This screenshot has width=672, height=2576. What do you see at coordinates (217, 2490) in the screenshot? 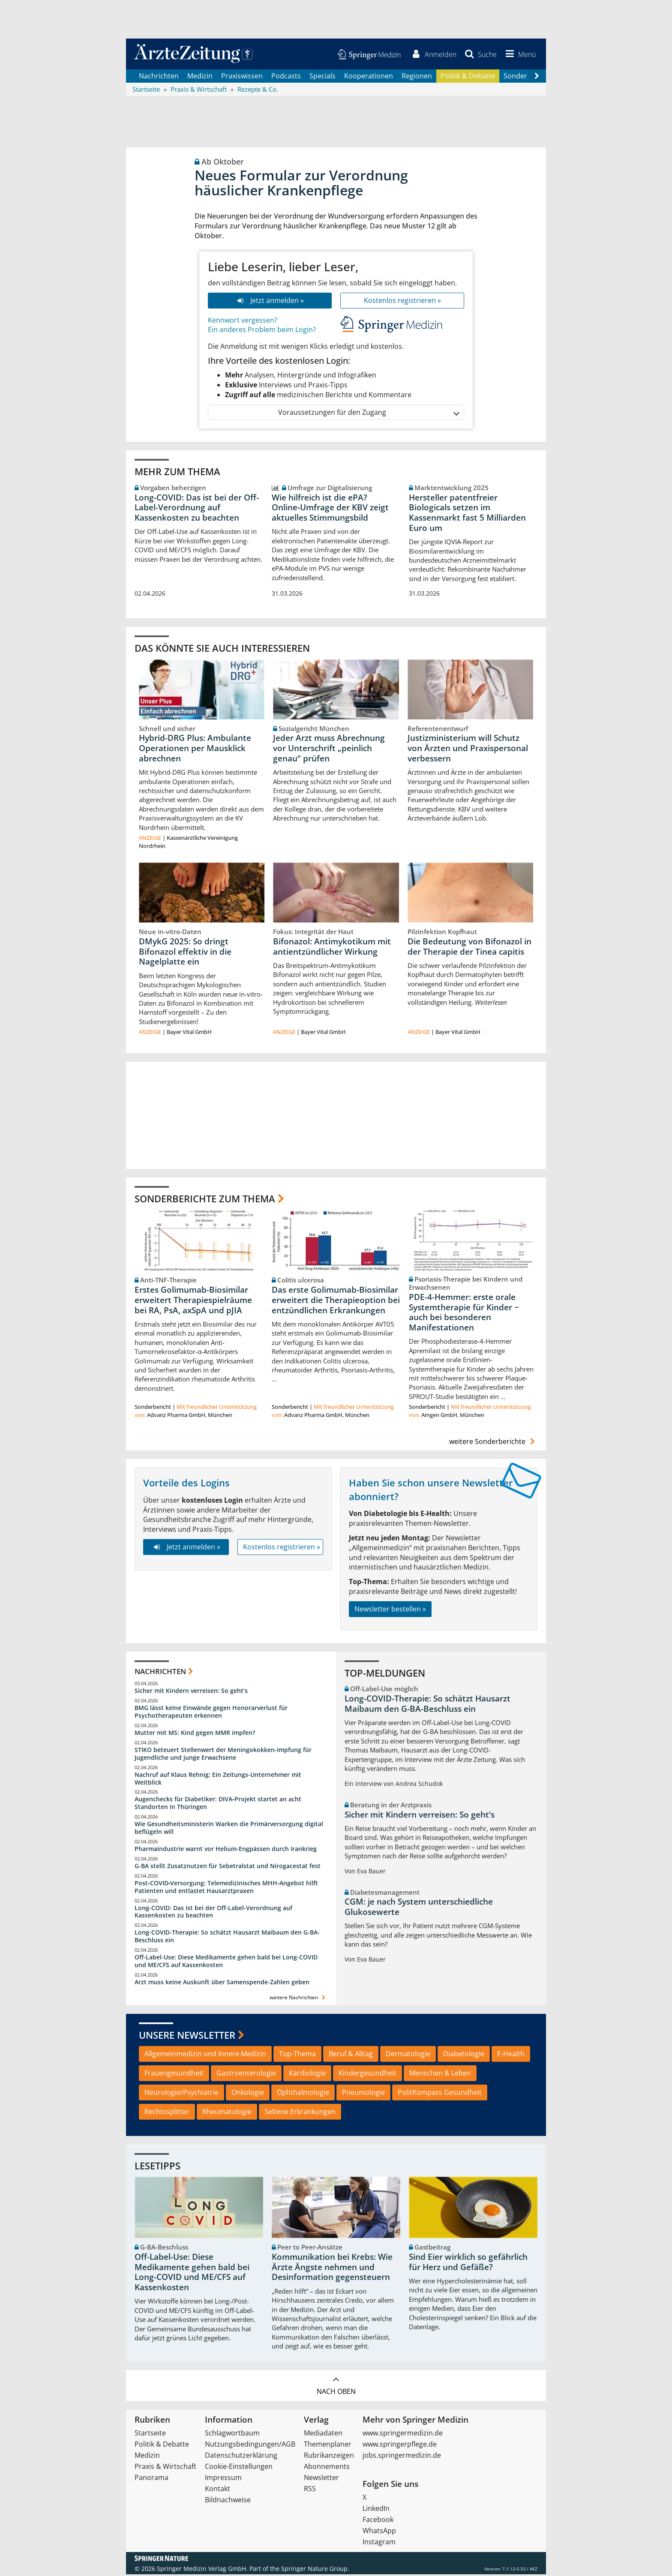
I see `Kontakt` at bounding box center [217, 2490].